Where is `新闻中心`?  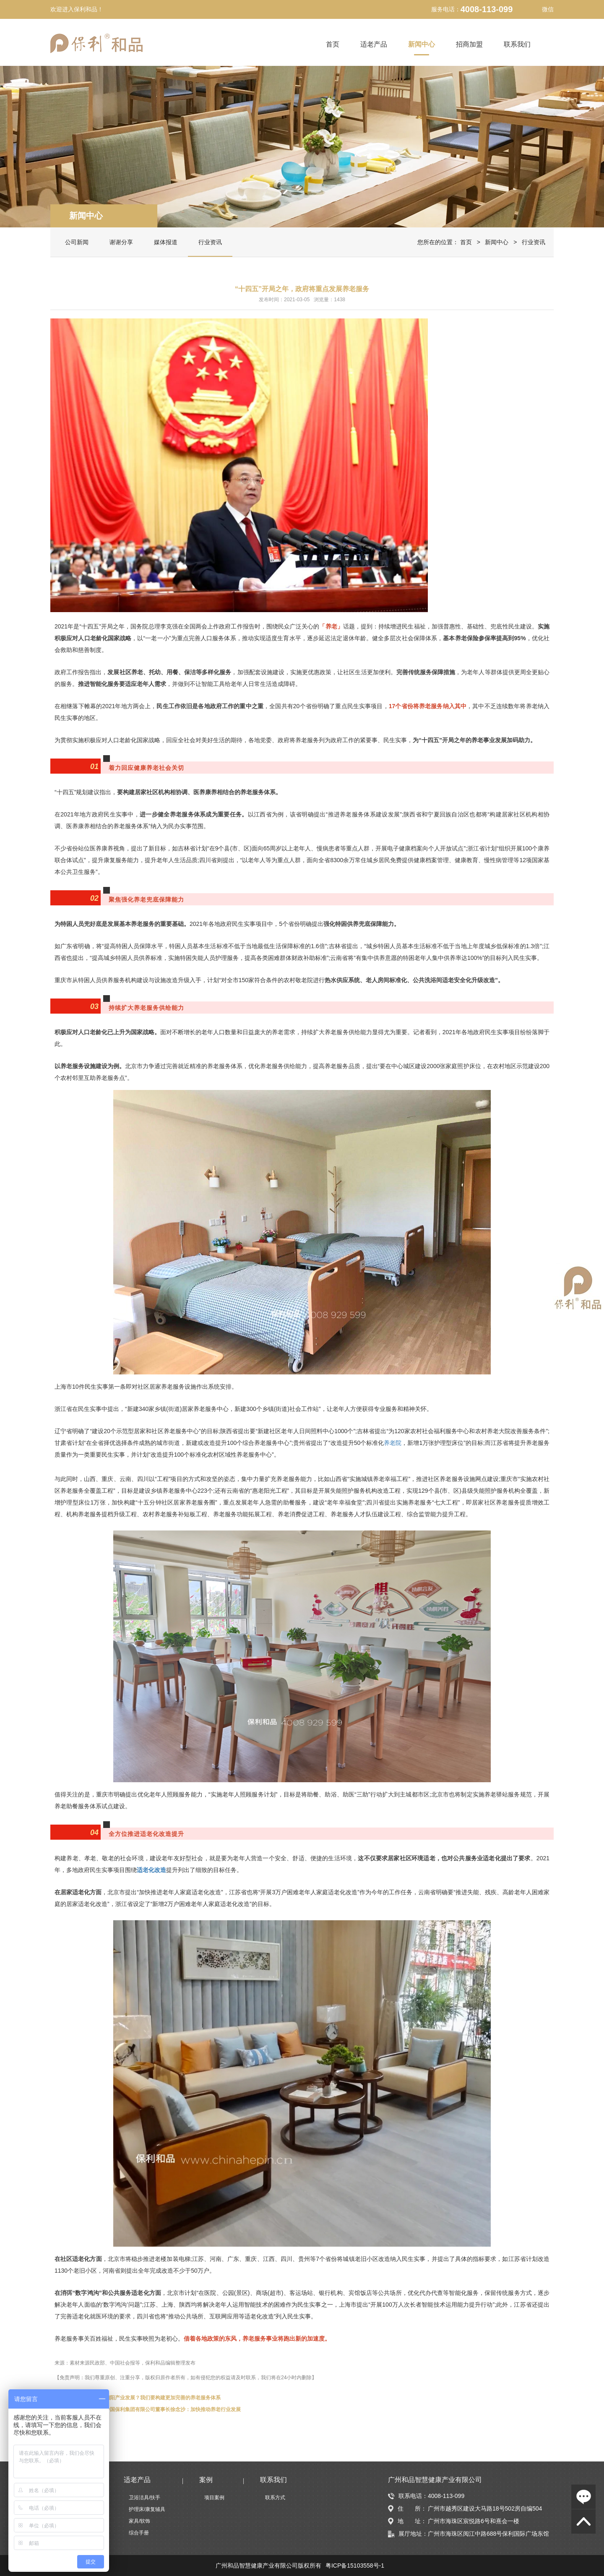 新闻中心 is located at coordinates (421, 44).